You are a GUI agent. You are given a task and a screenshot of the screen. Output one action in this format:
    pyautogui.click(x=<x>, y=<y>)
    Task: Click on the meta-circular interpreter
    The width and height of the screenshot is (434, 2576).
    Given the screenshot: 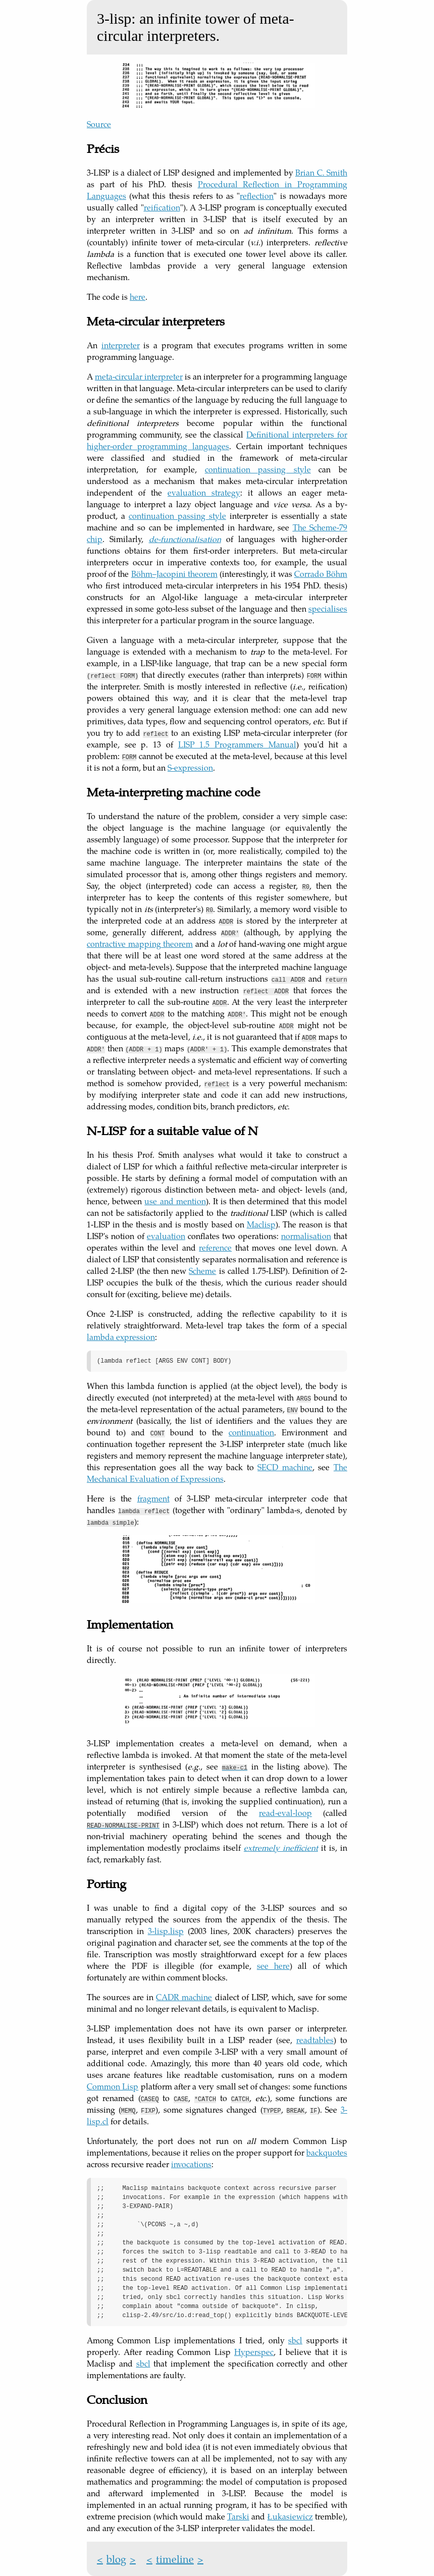 What is the action you would take?
    pyautogui.click(x=139, y=376)
    